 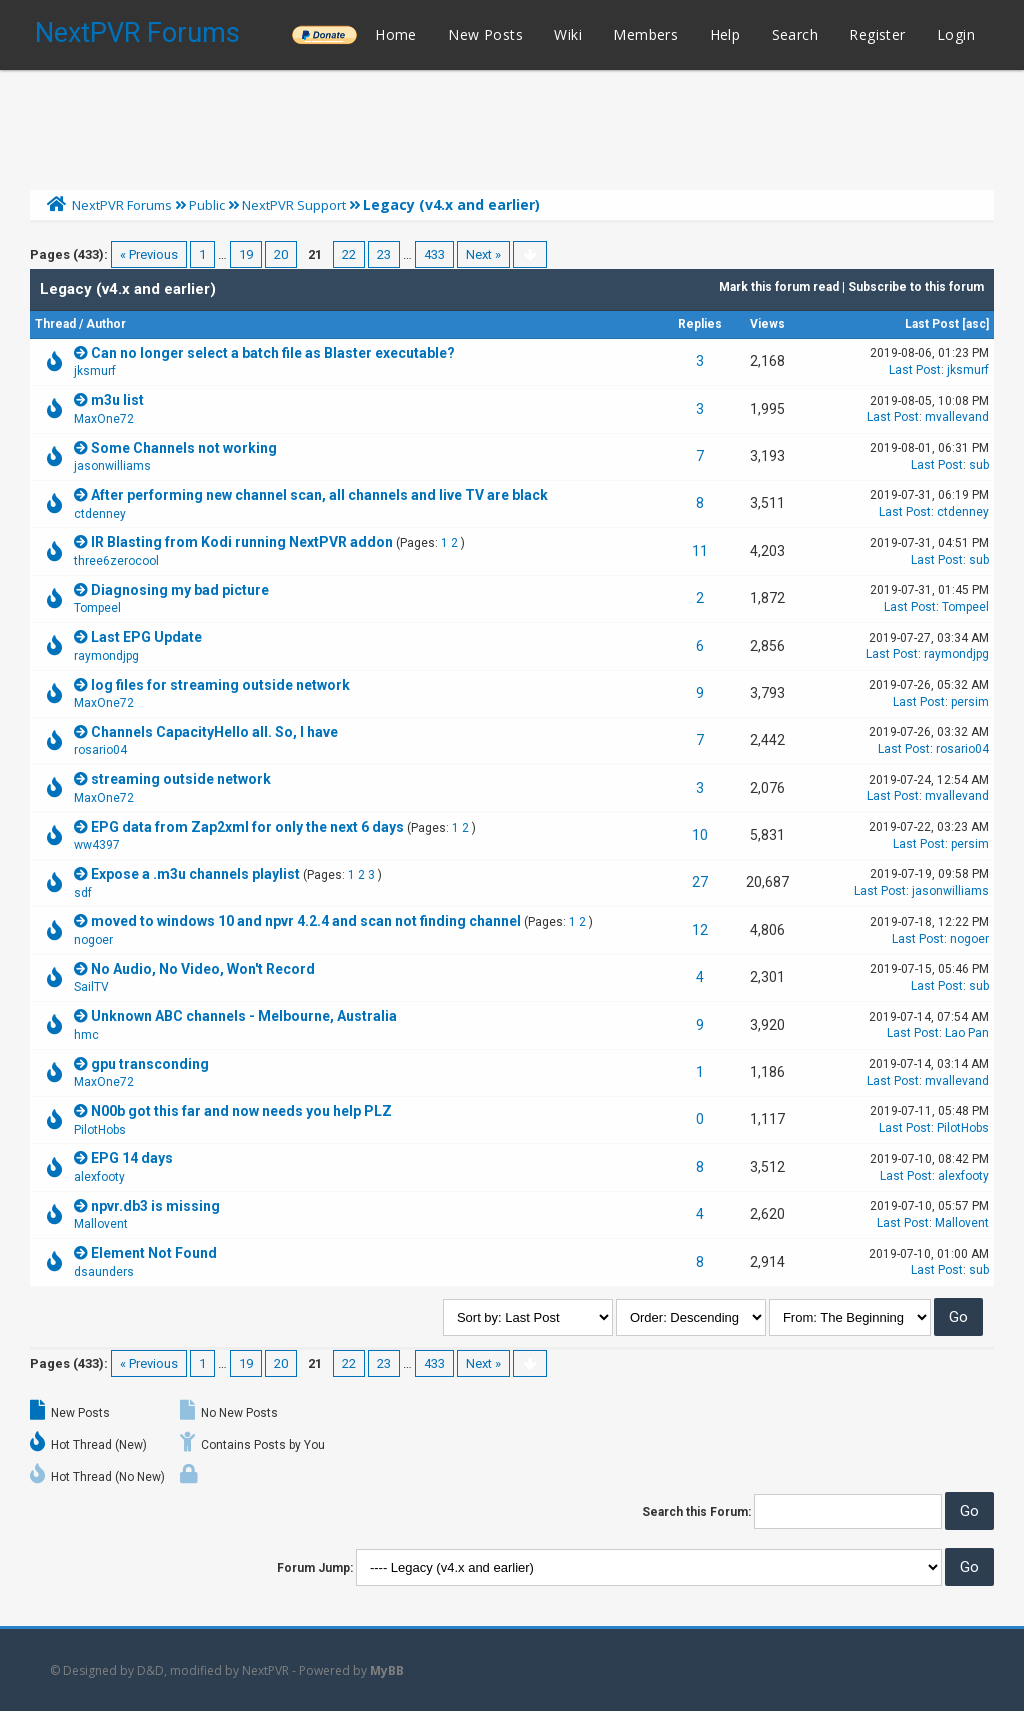 What do you see at coordinates (979, 465) in the screenshot?
I see `sub` at bounding box center [979, 465].